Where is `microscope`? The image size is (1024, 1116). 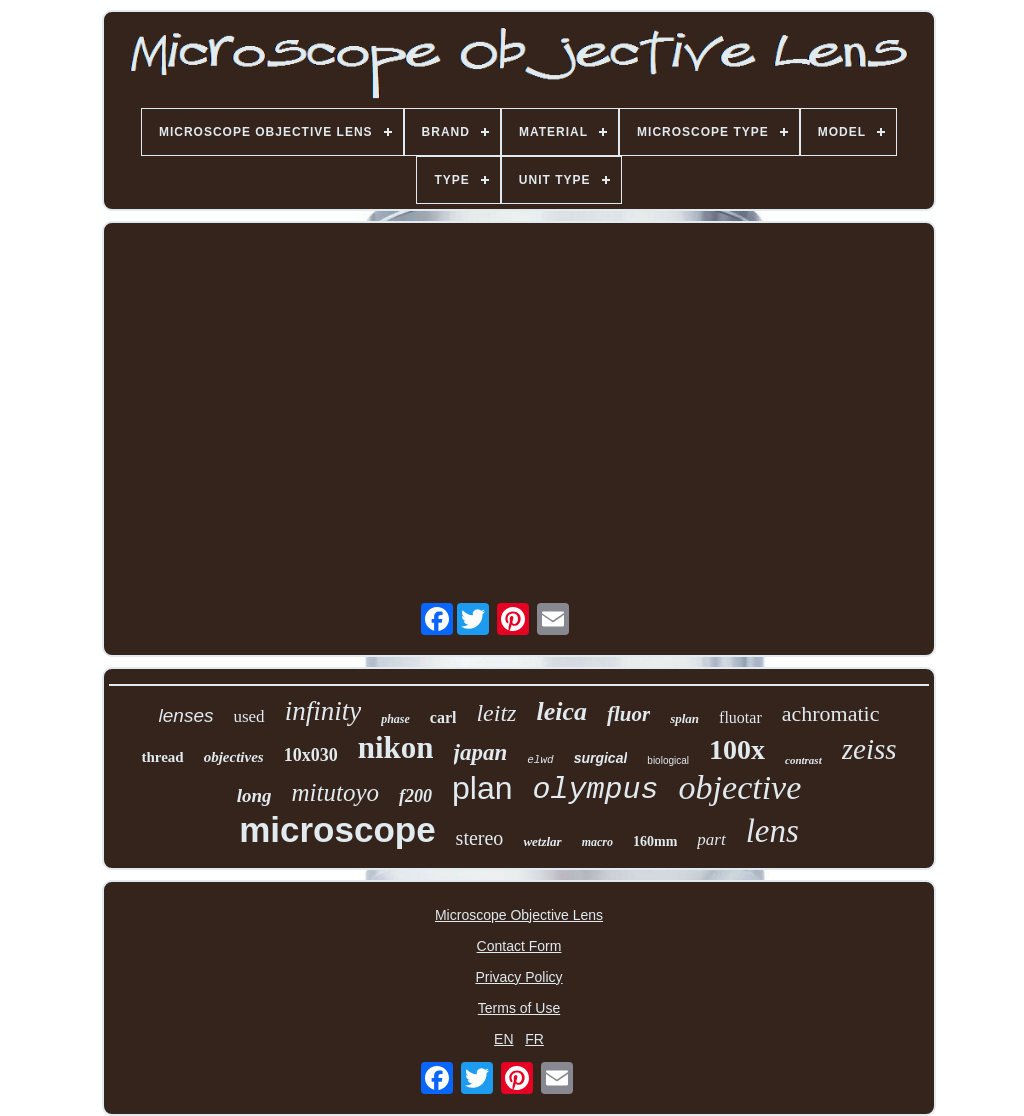
microscope is located at coordinates (337, 829).